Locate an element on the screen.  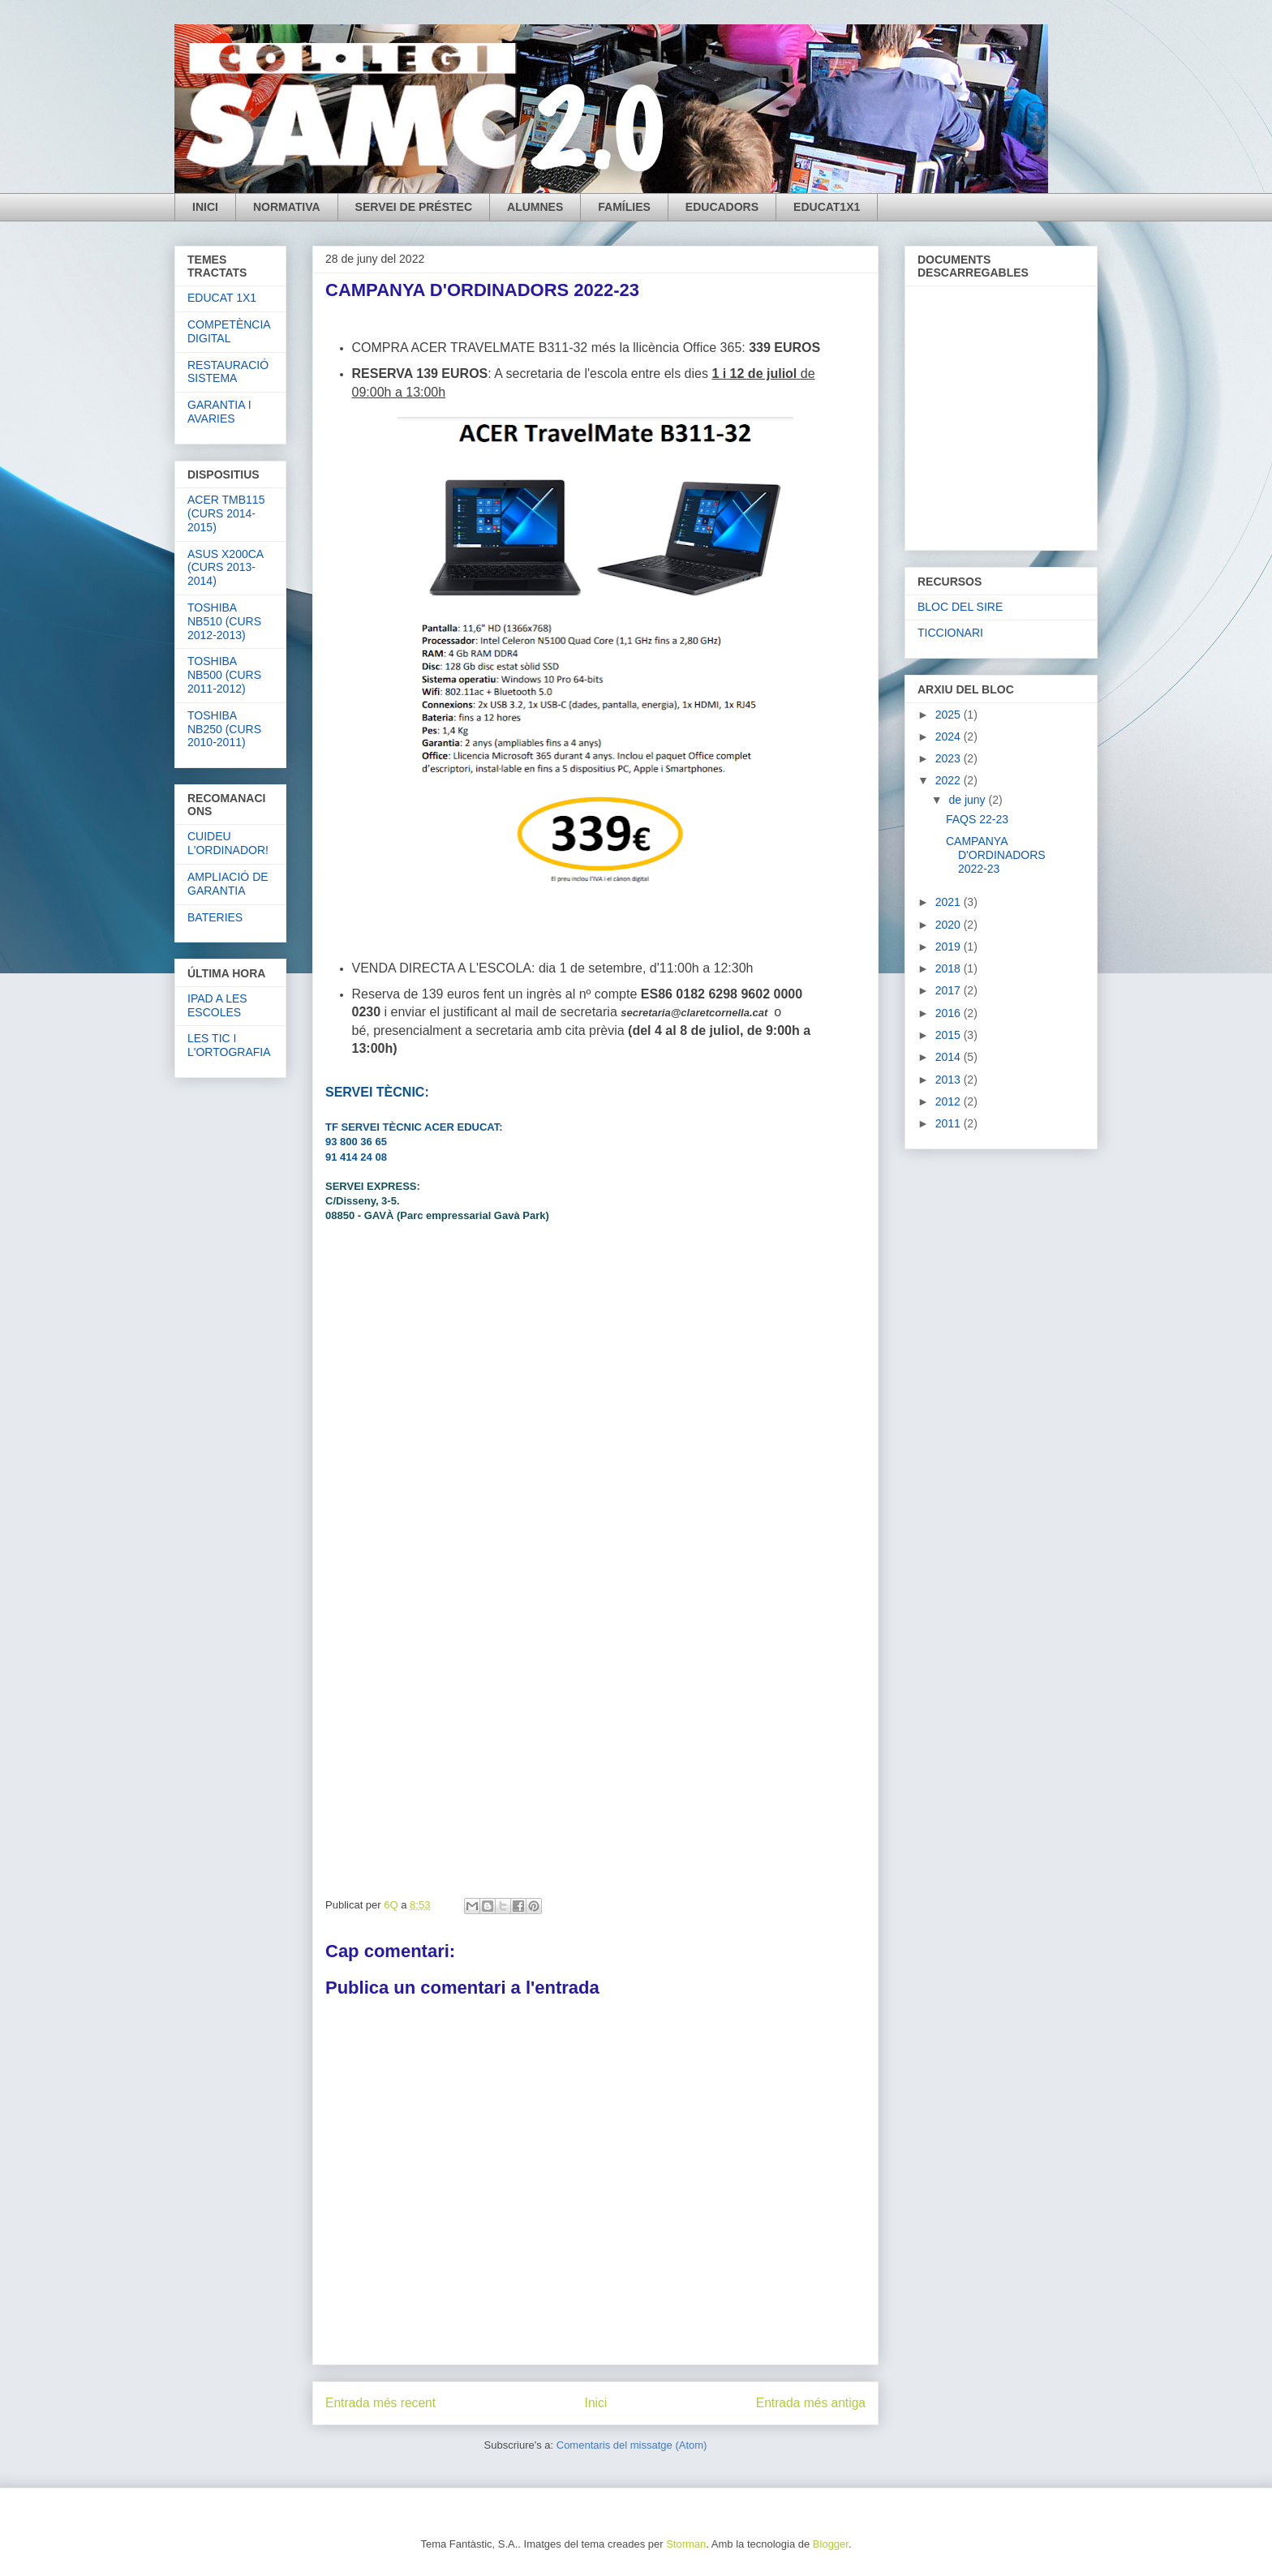
BATERIES is located at coordinates (215, 917).